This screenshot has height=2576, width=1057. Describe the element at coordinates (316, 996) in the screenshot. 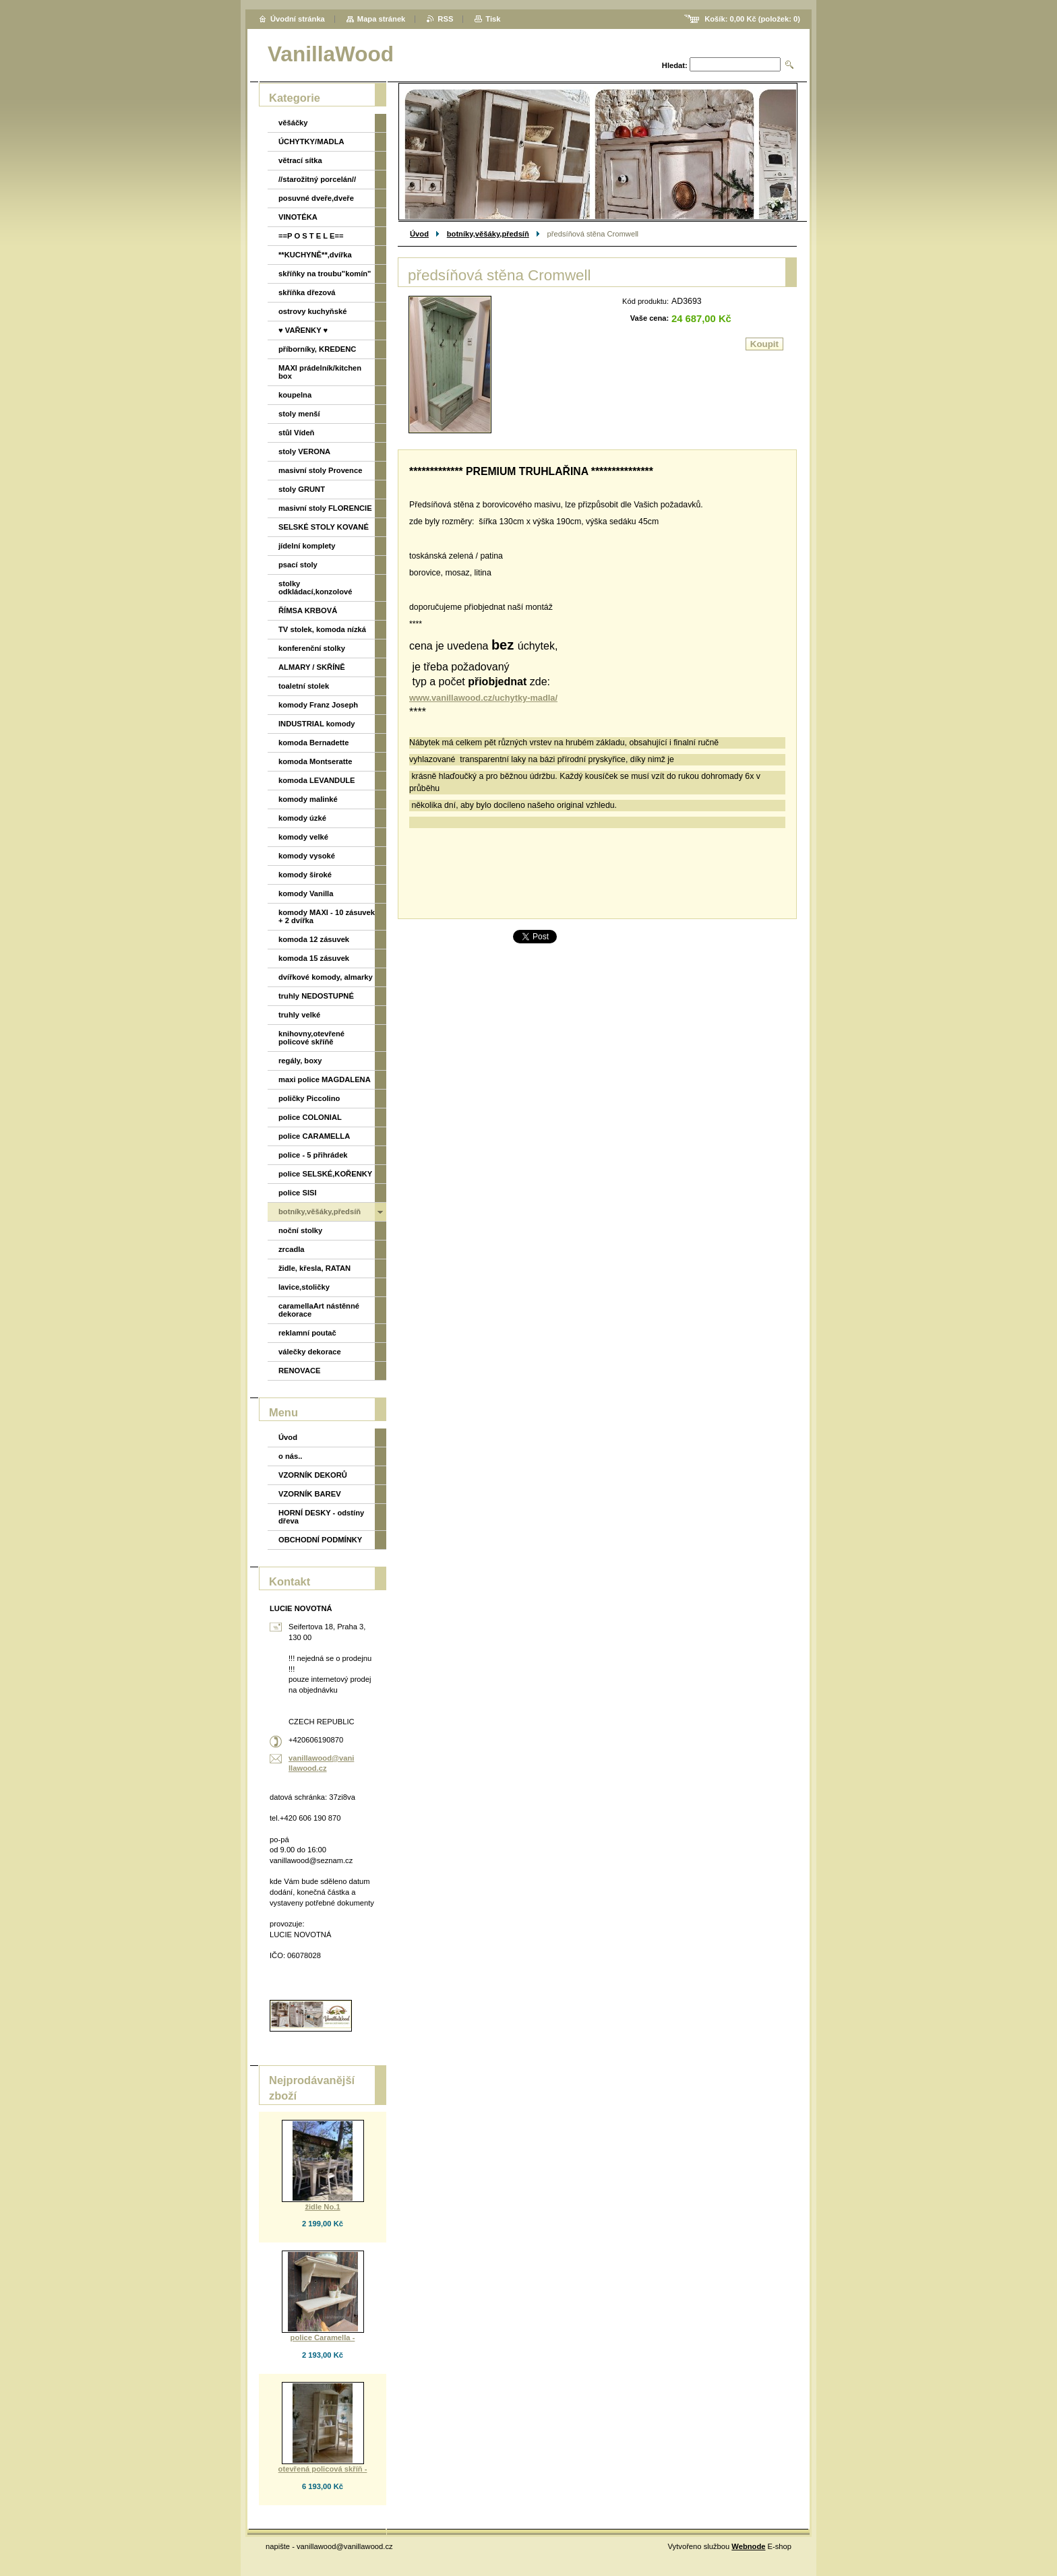

I see `truhly NEDOSTUPNÉ` at that location.